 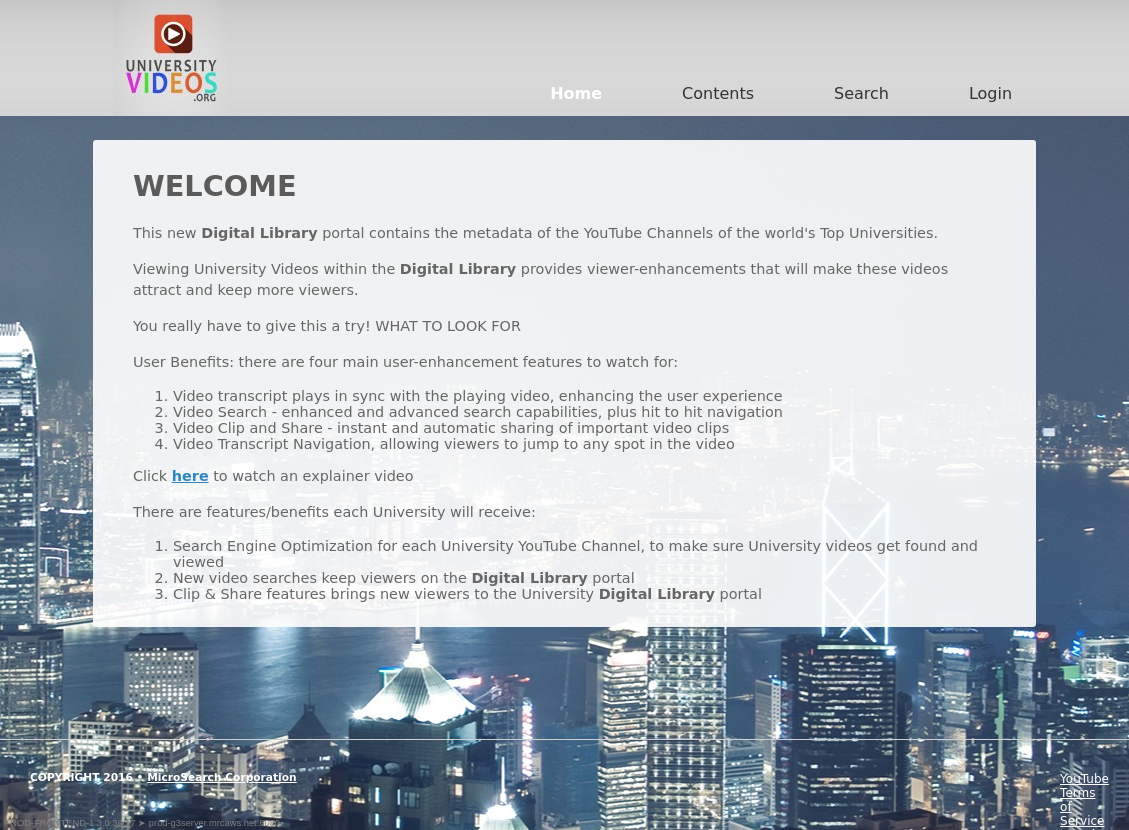 I want to click on here, so click(x=190, y=476).